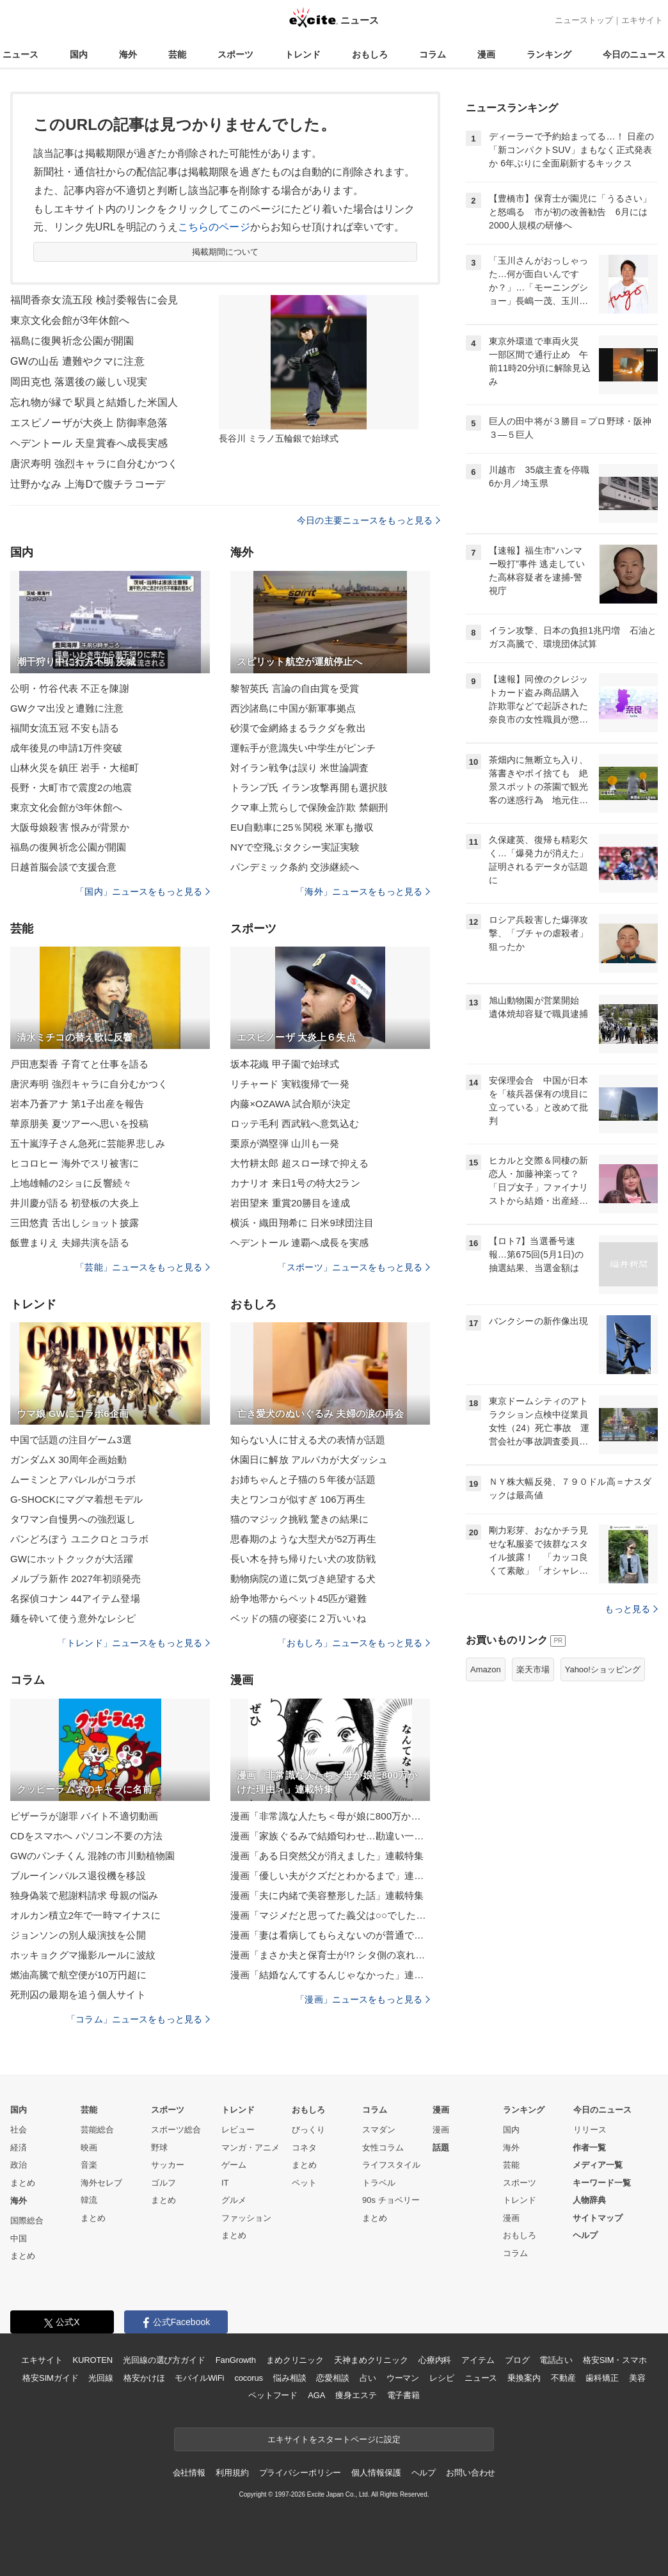 The width and height of the screenshot is (668, 2576). What do you see at coordinates (134, 1643) in the screenshot?
I see `「トレンド」ニュースをもっと見る` at bounding box center [134, 1643].